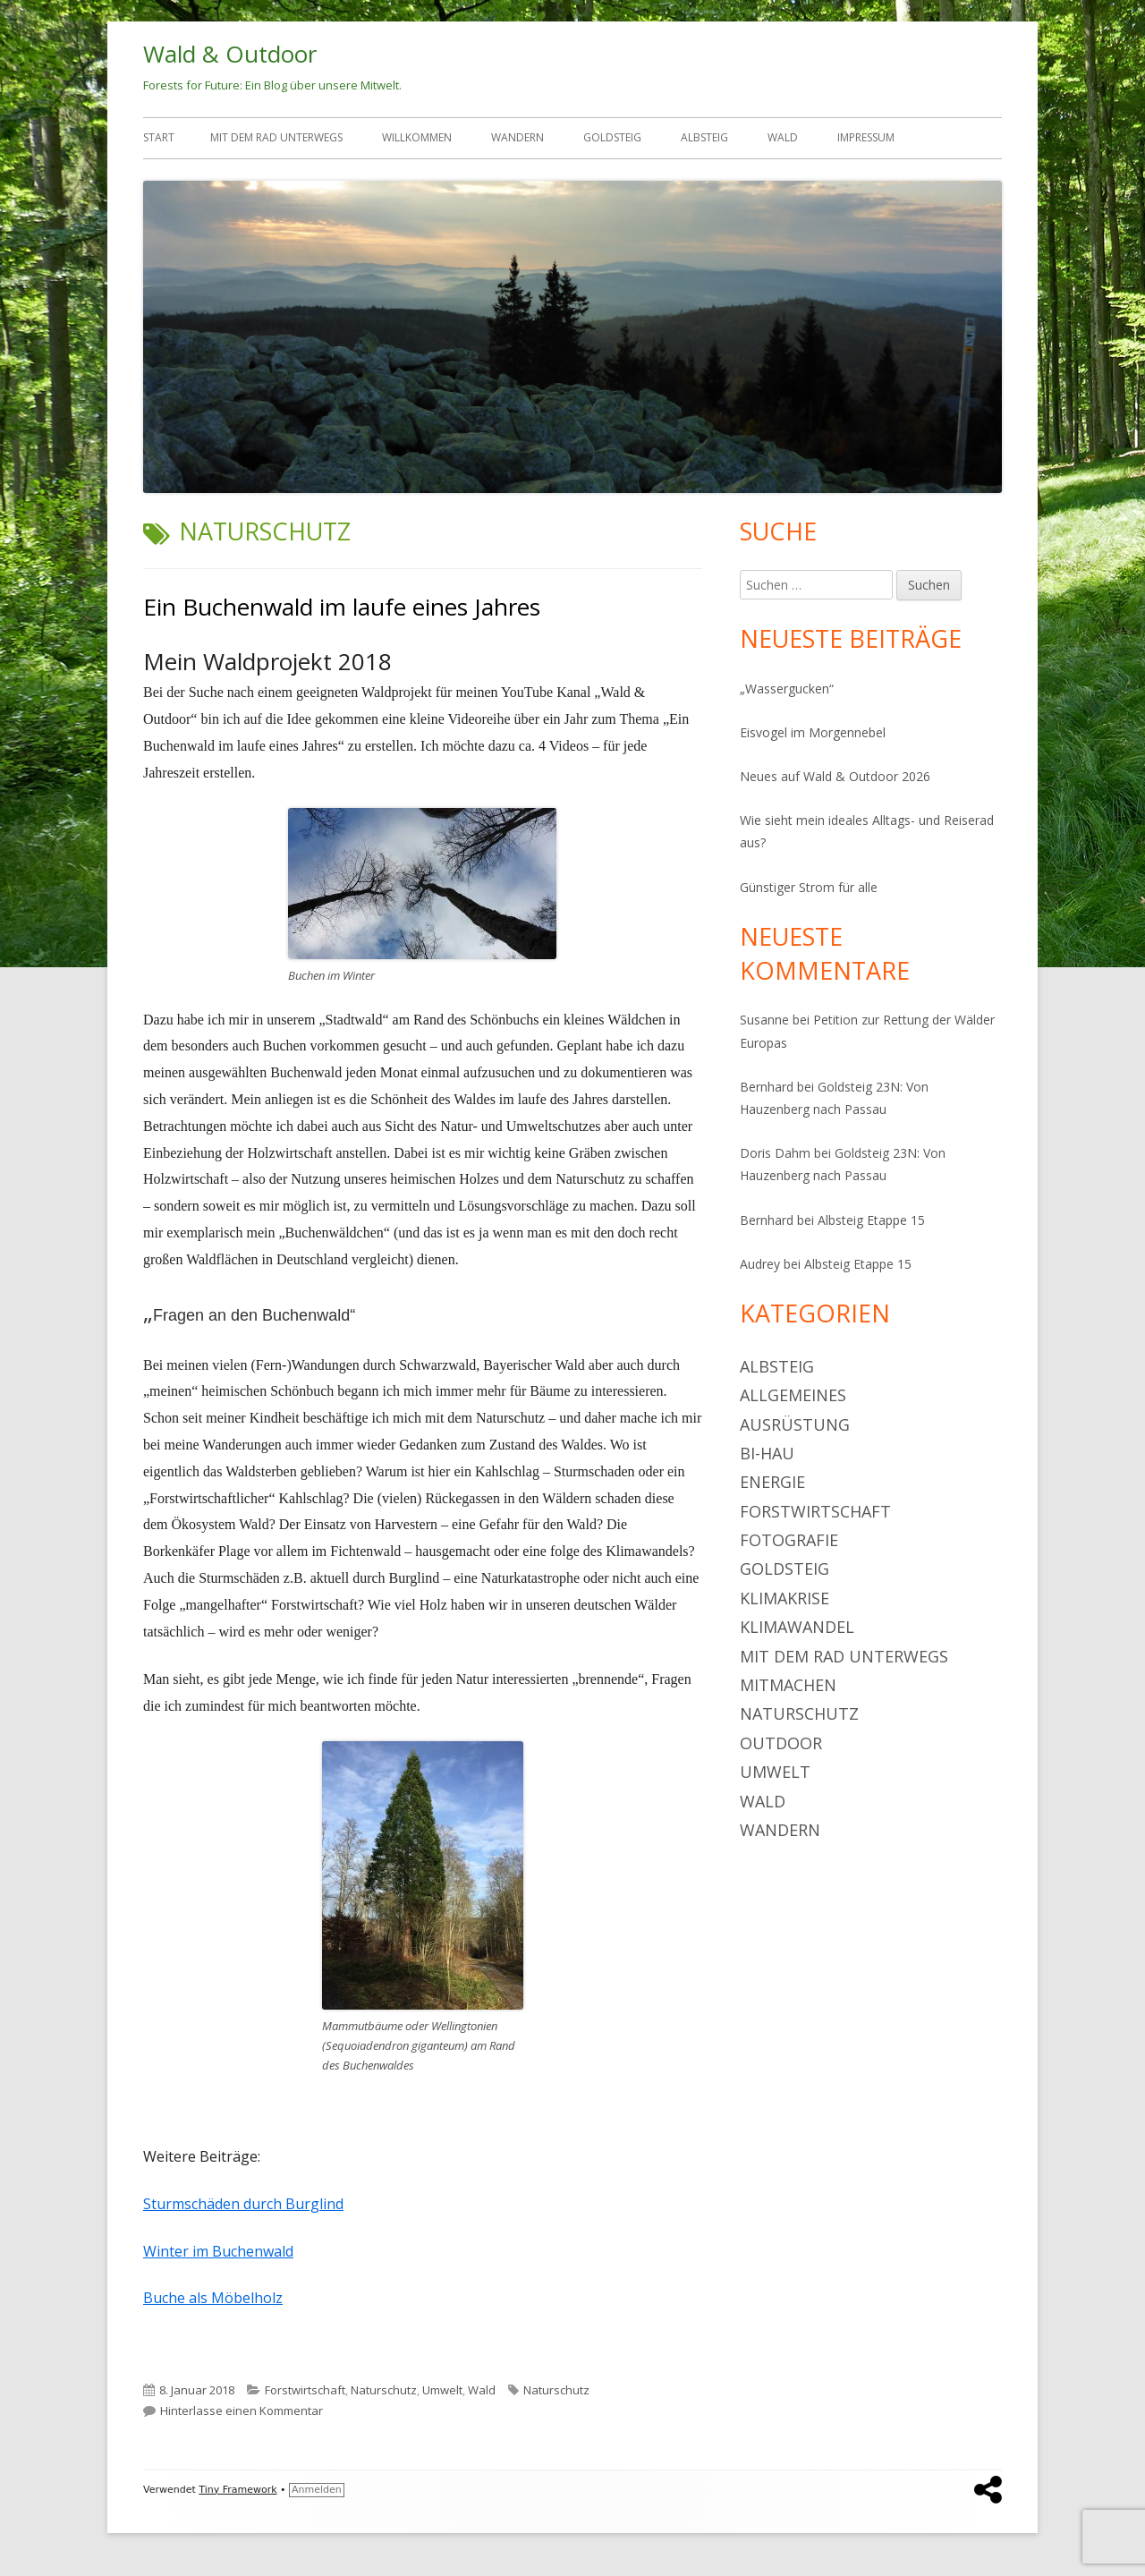  Describe the element at coordinates (835, 776) in the screenshot. I see `Neues auf Wald & Outdoor 2026` at that location.